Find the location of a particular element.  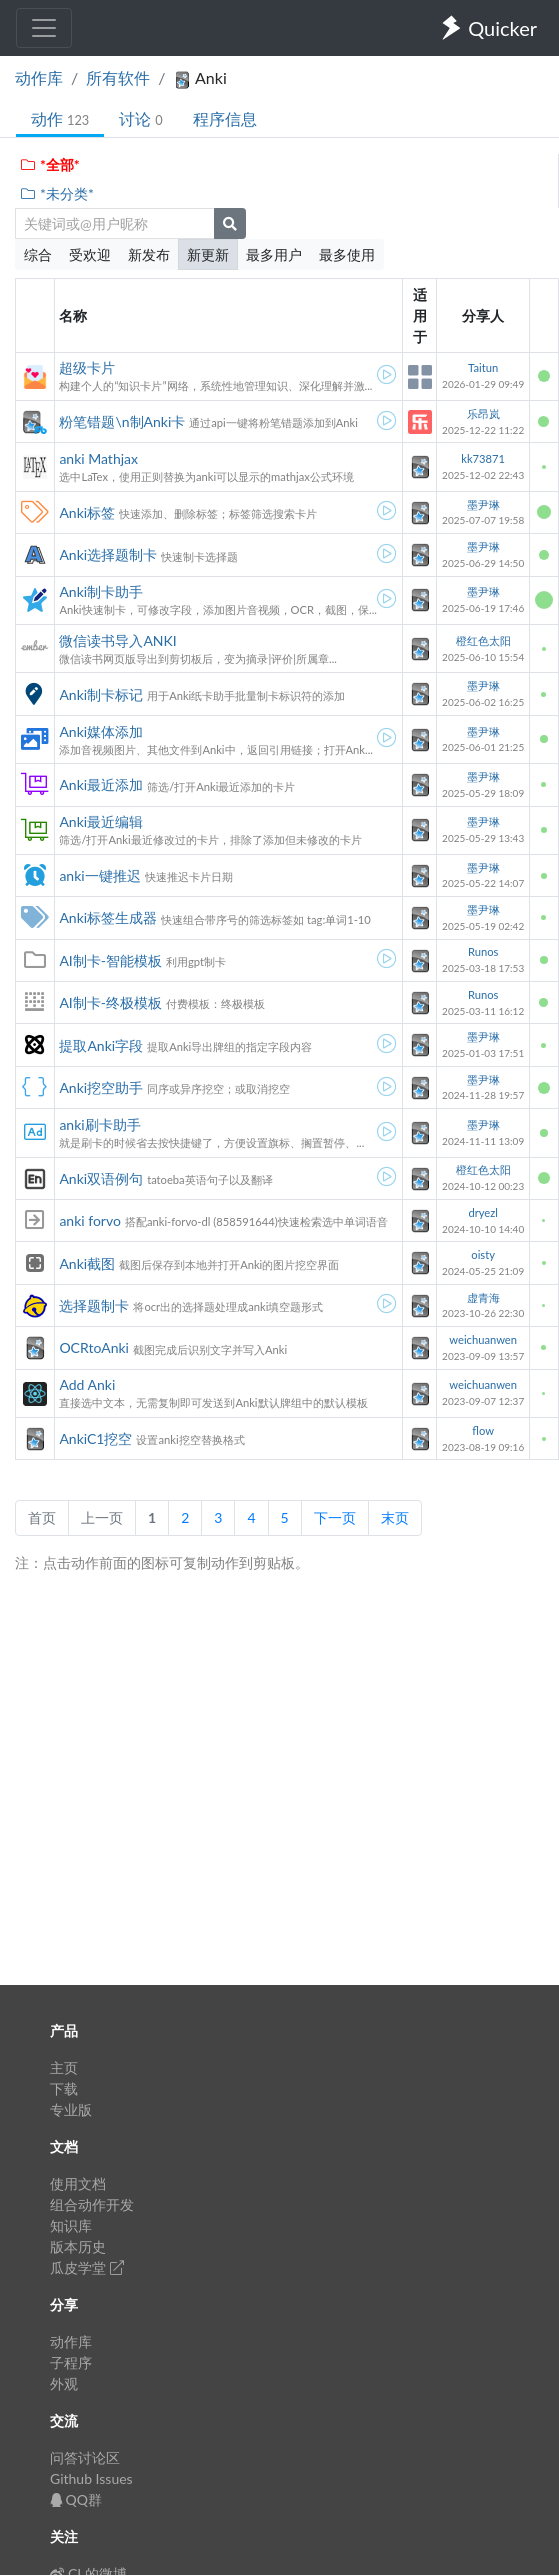

AnkiC1挖空 is located at coordinates (95, 1438).